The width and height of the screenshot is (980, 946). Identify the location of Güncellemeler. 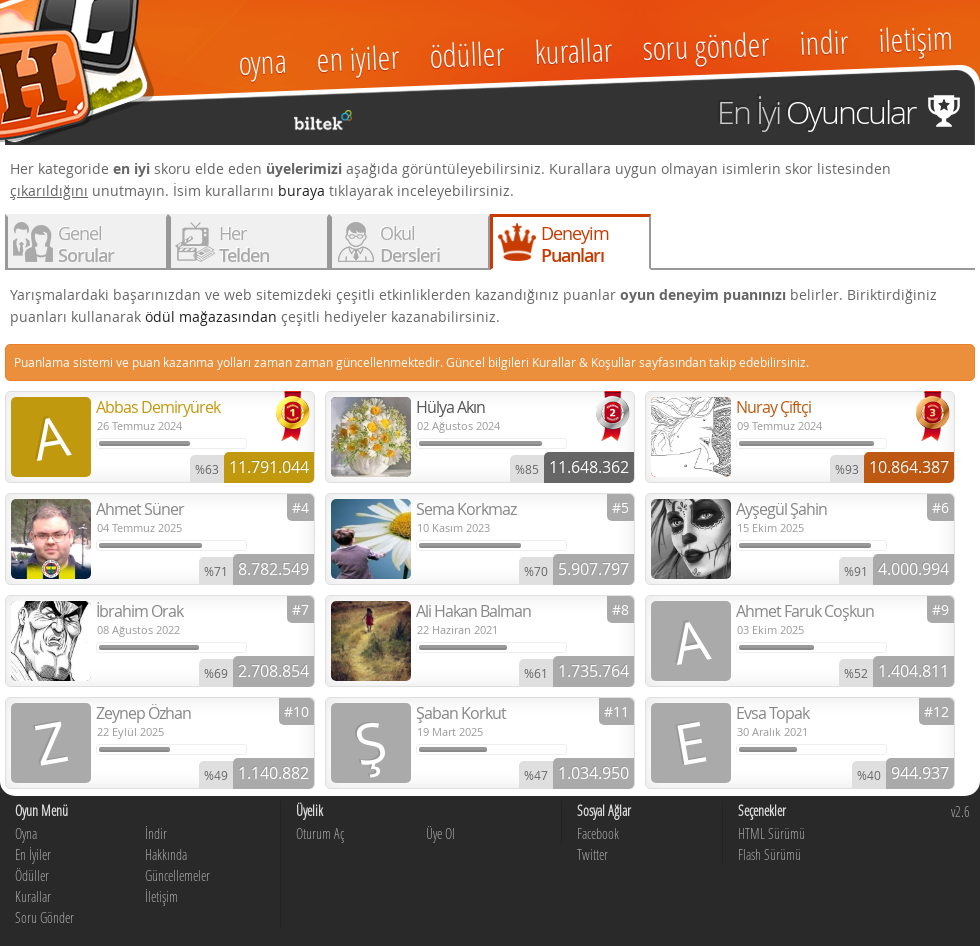
(177, 875).